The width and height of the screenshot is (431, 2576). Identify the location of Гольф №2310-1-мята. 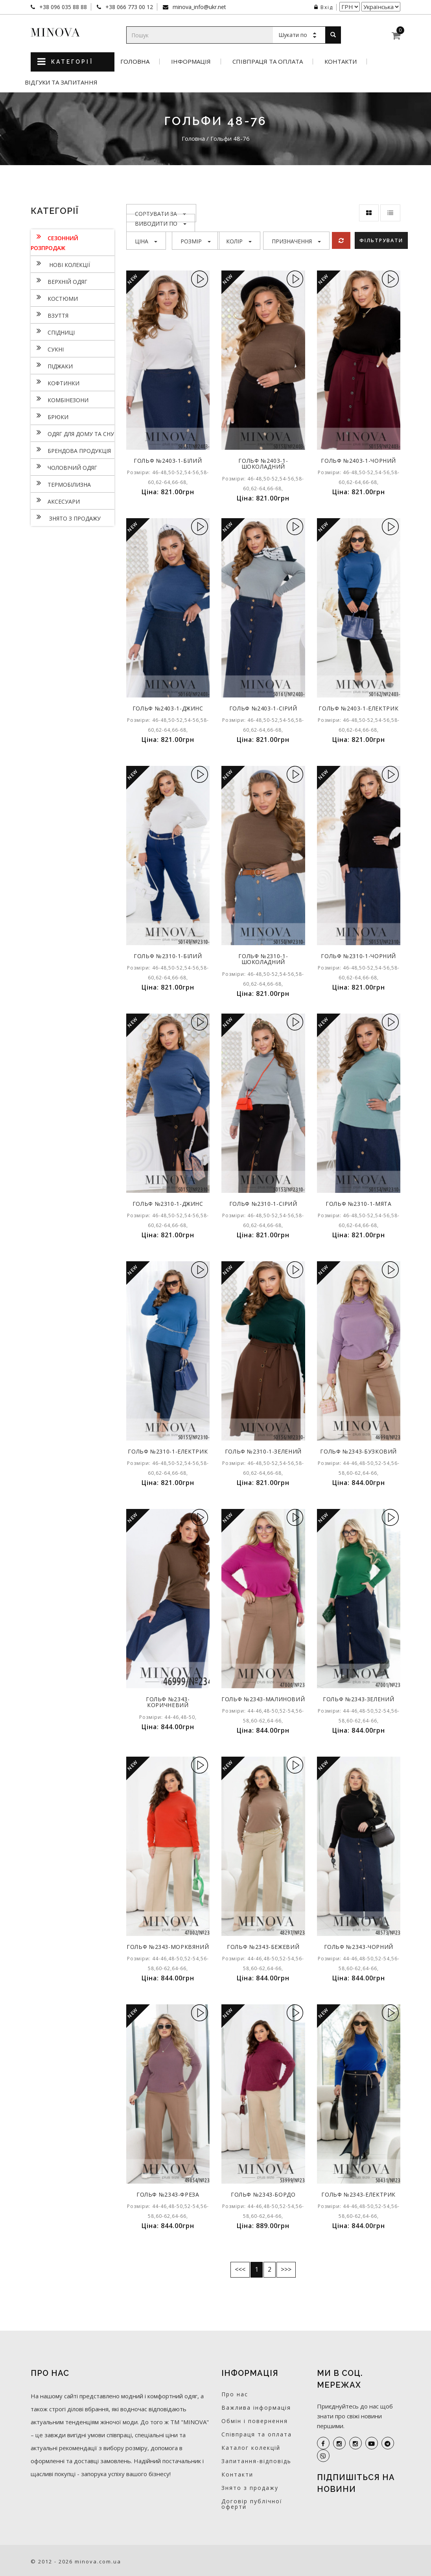
(358, 1203).